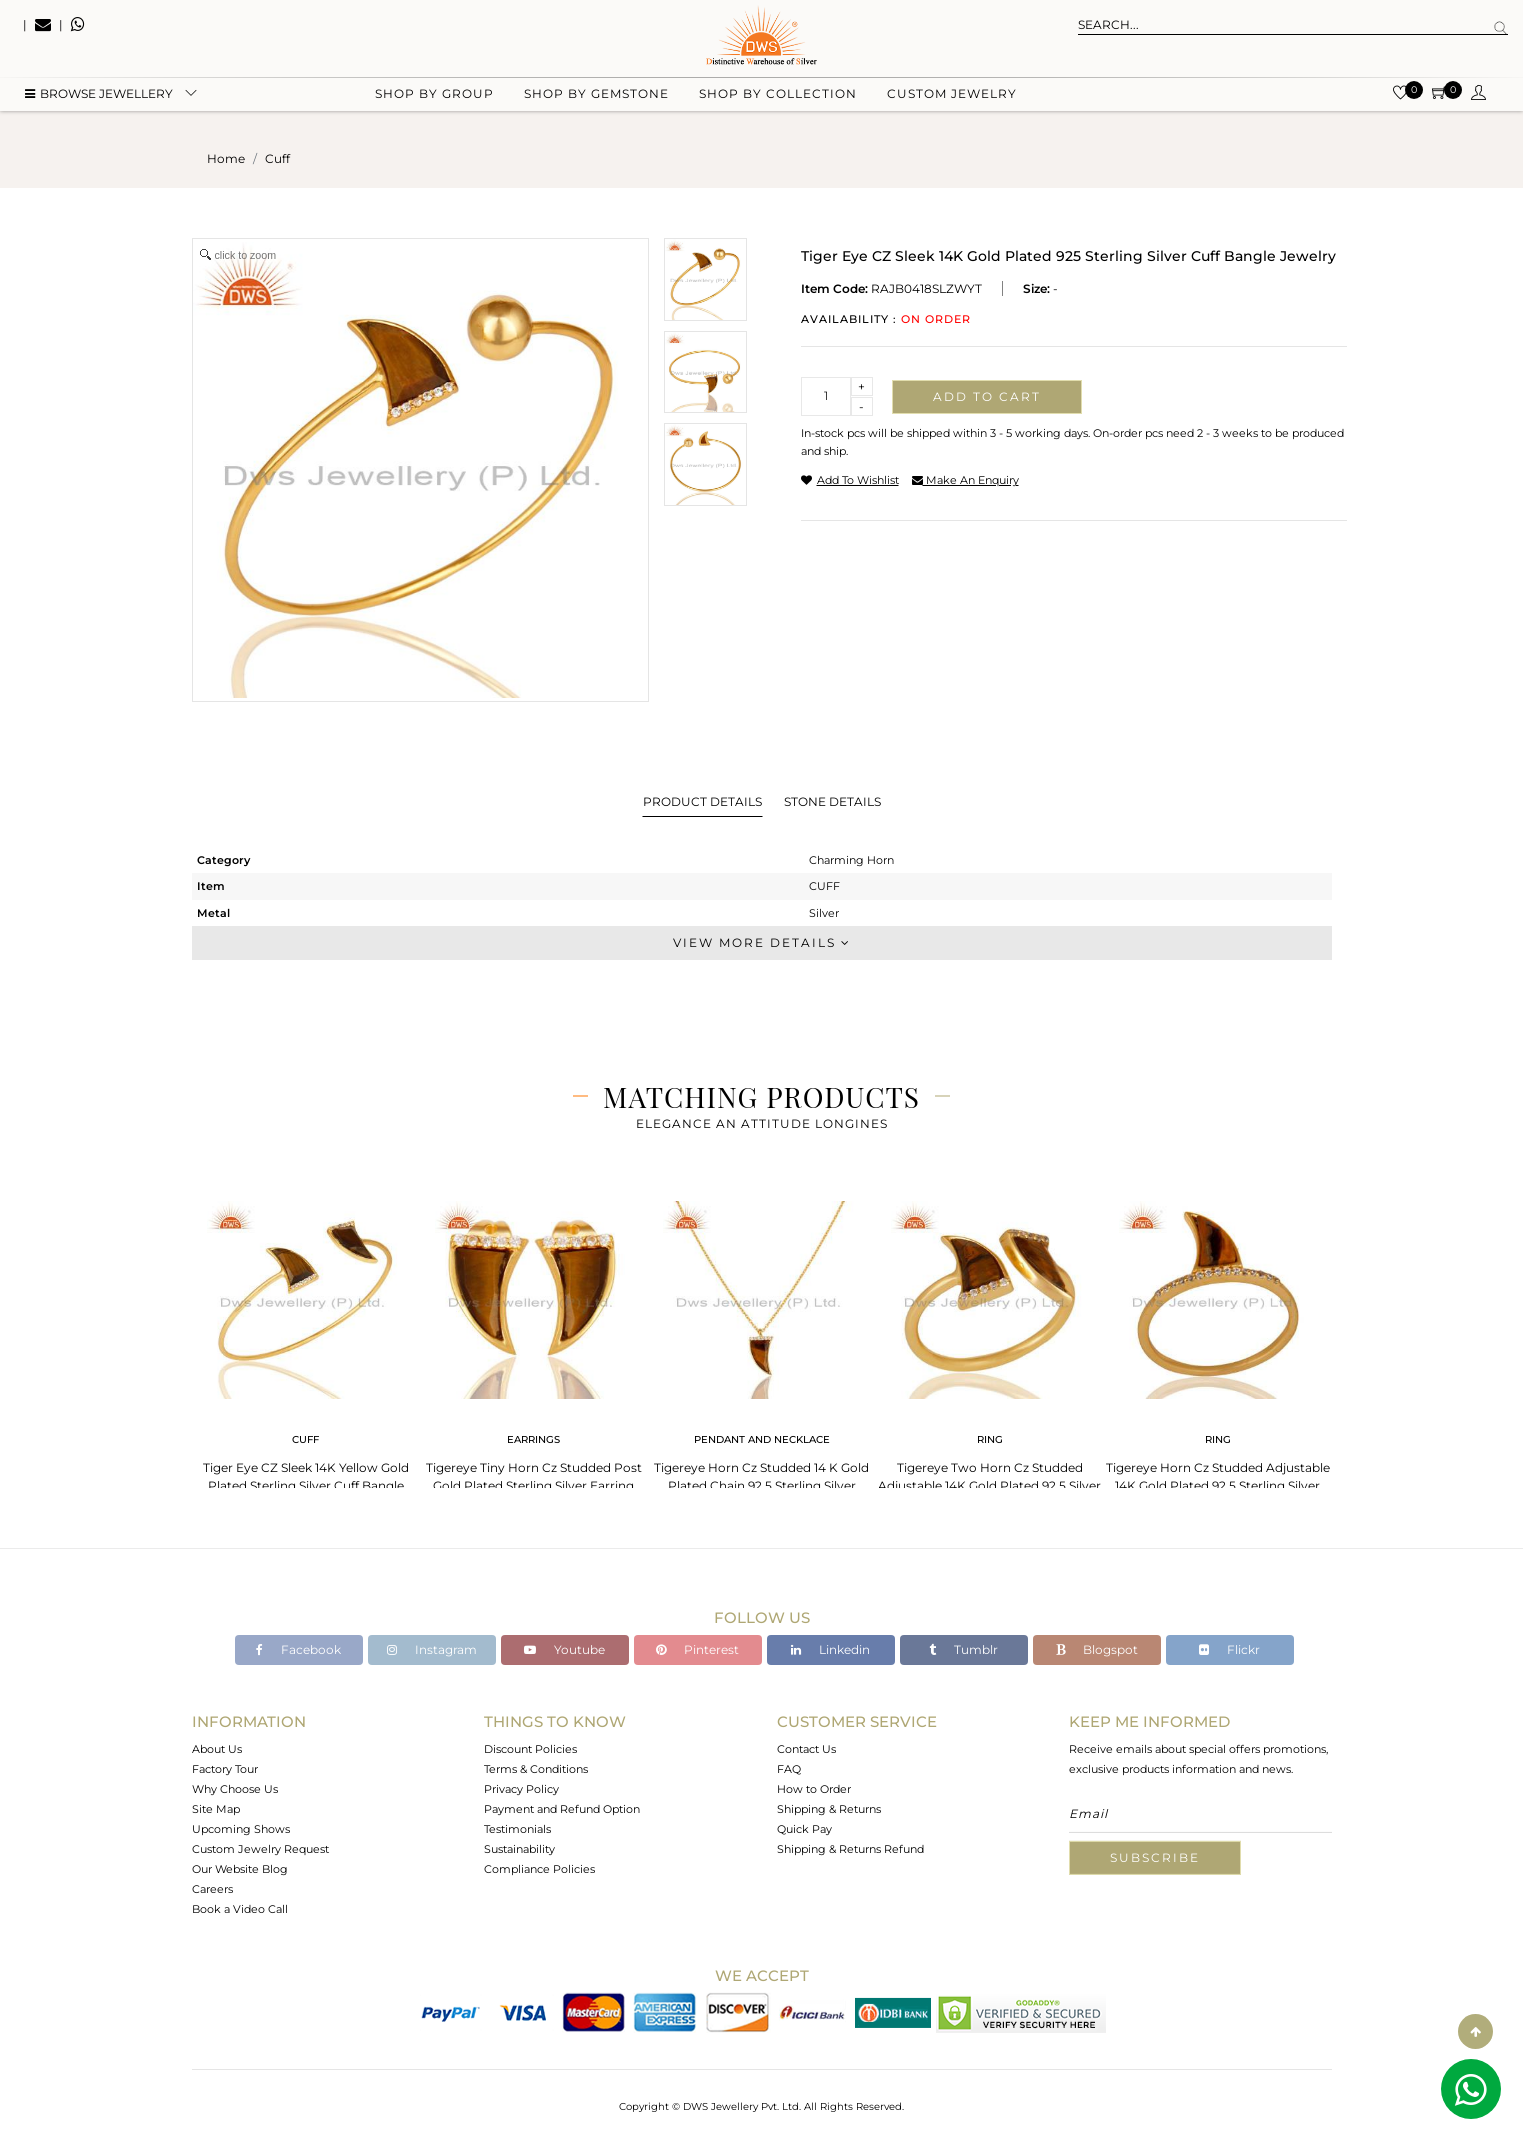 Image resolution: width=1523 pixels, height=2134 pixels. Describe the element at coordinates (217, 1749) in the screenshot. I see `About Us` at that location.